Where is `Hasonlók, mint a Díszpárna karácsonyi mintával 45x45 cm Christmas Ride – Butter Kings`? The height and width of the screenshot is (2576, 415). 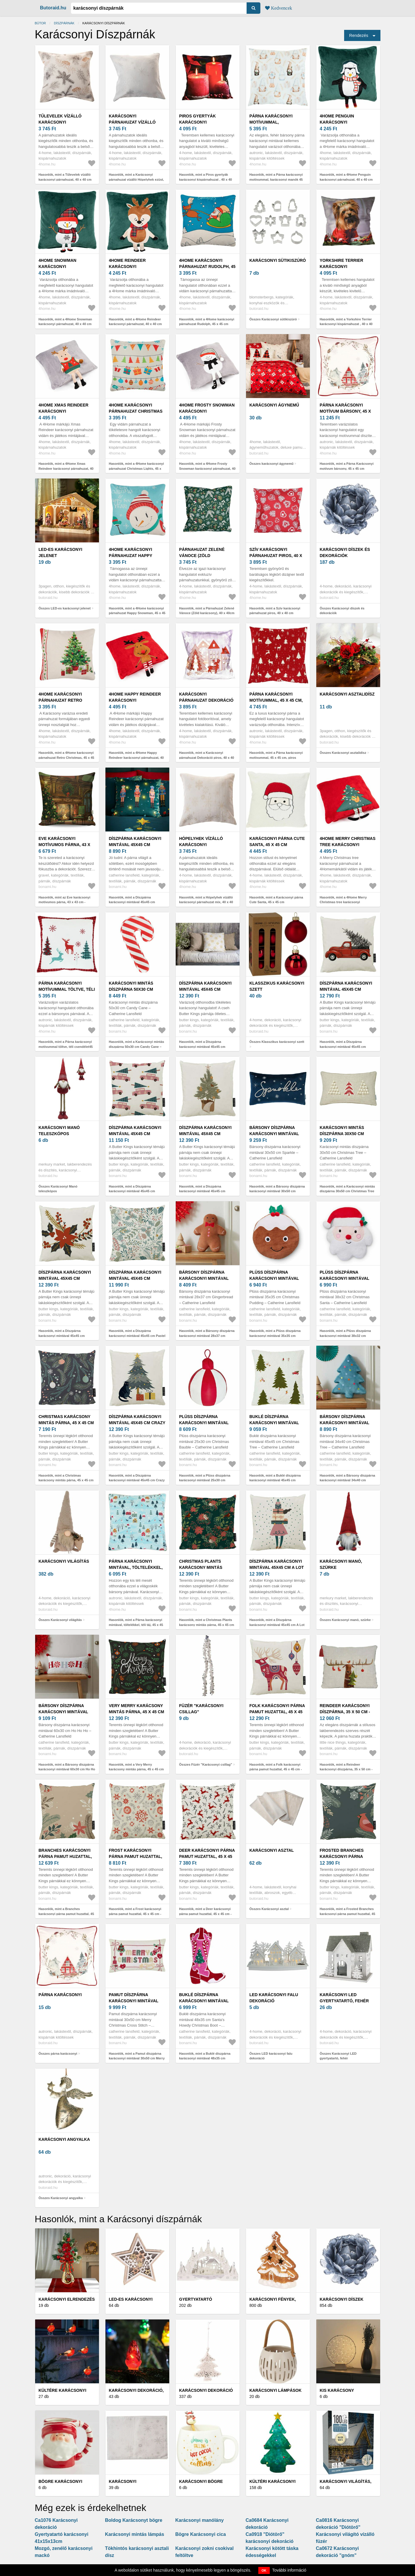
Hasonlók, mint a Díszpárna karácsonyi mintával 45x45 cm Christmas Ride – Butter Kings is located at coordinates (132, 1191).